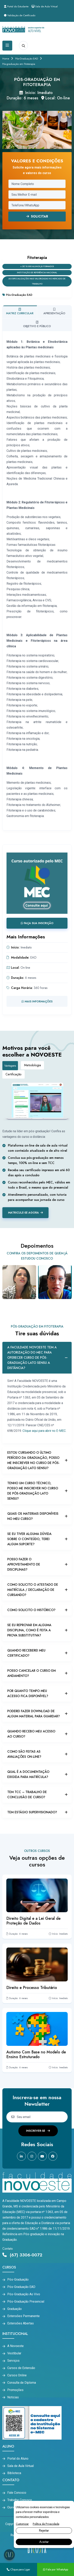 The height and width of the screenshot is (2576, 74). Describe the element at coordinates (37, 324) in the screenshot. I see `Objetivo e Público [tab]` at that location.